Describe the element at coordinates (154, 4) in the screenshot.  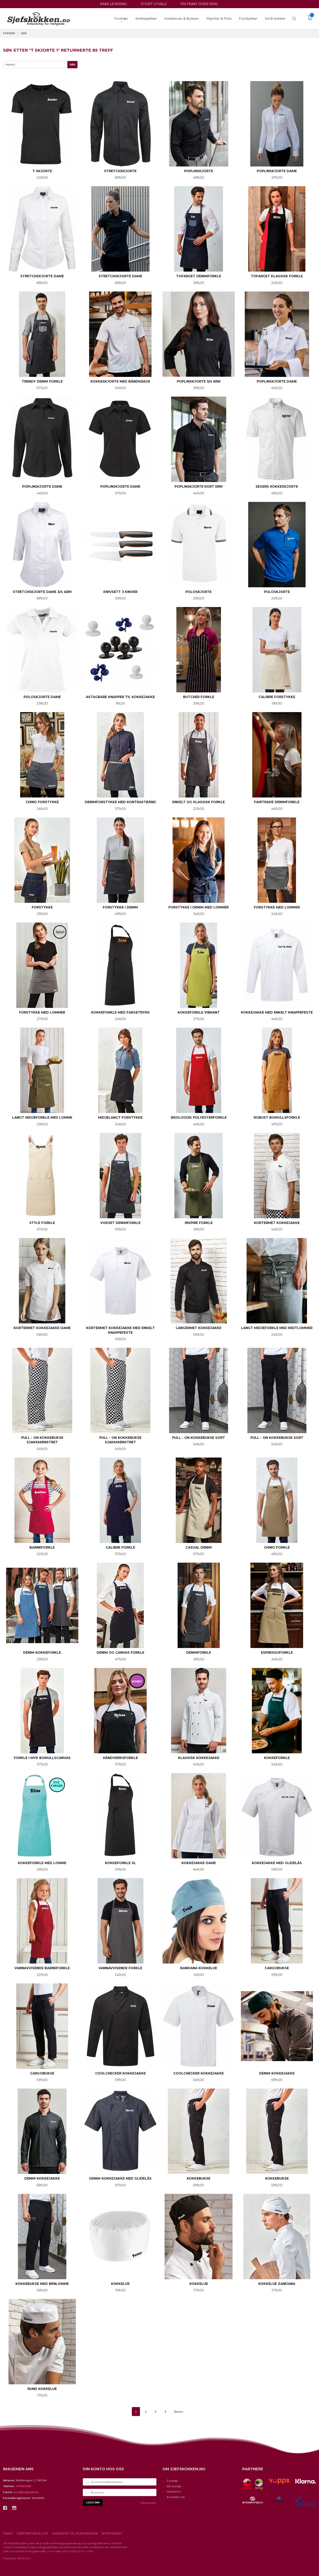
I see `STORT UTVALG` at that location.